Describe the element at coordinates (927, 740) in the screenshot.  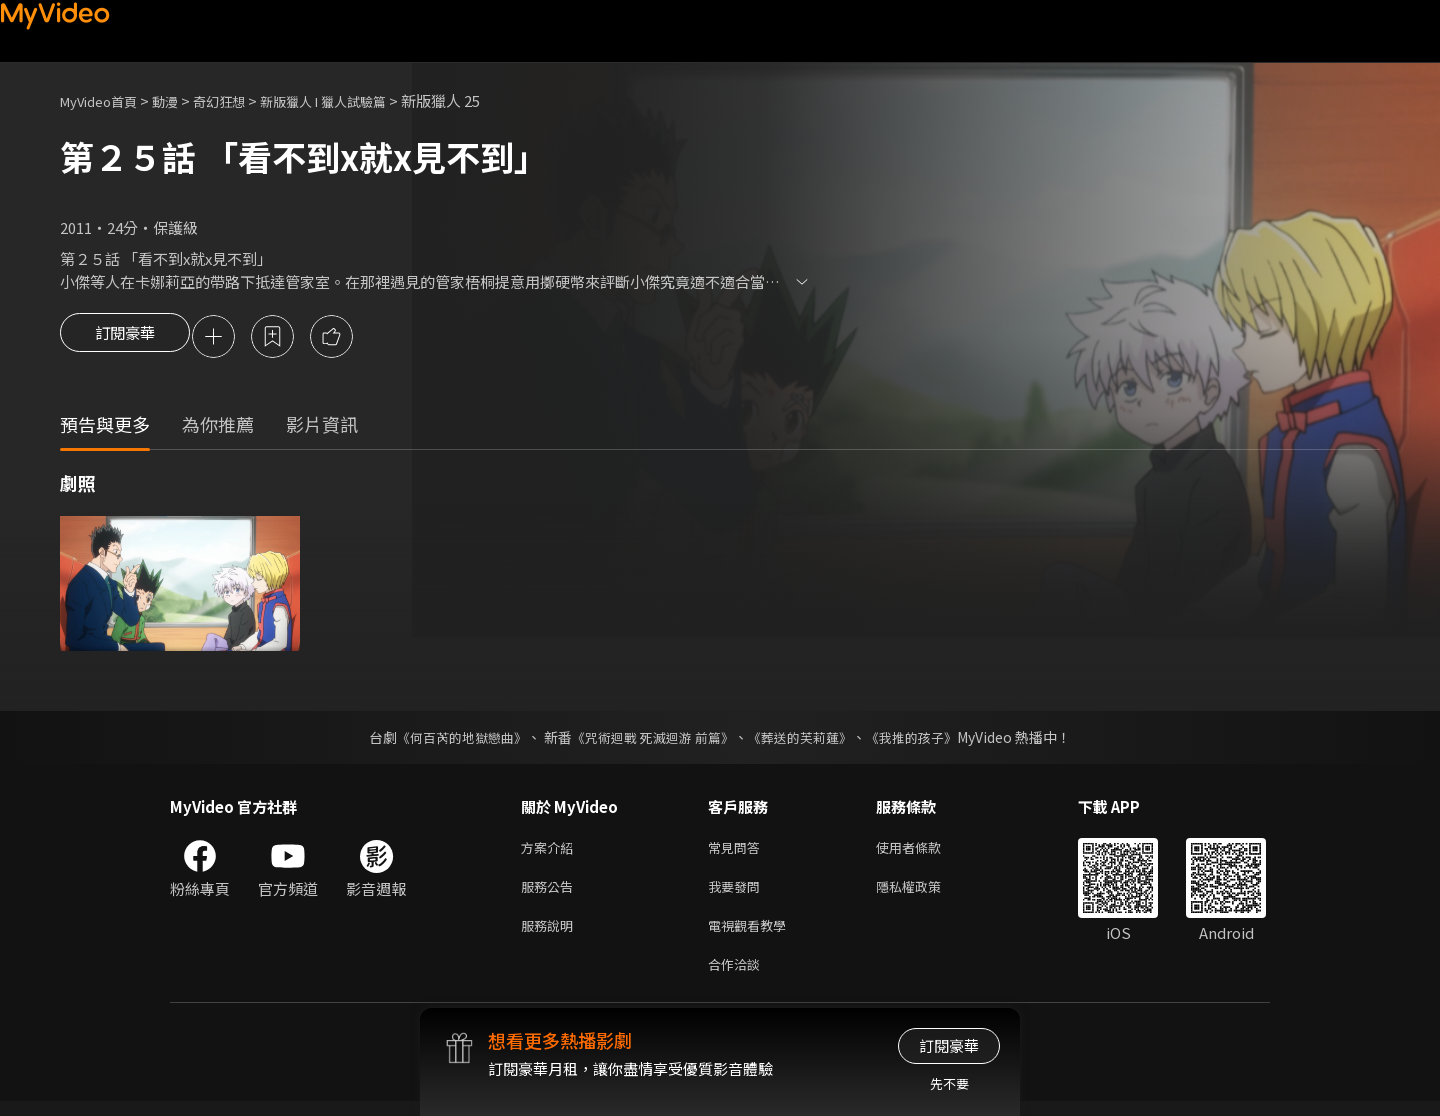
I see `《我推的孩子》` at that location.